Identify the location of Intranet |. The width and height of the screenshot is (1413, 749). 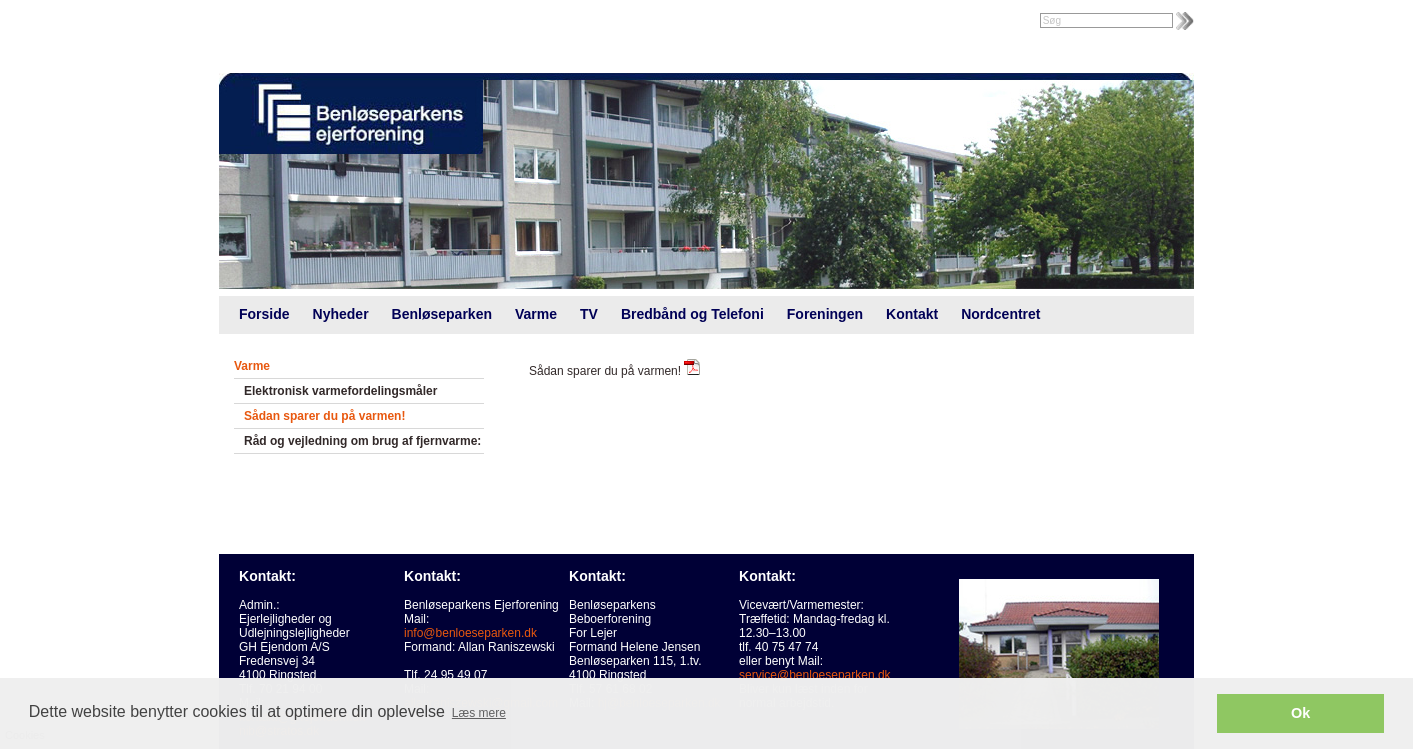
(262, 22).